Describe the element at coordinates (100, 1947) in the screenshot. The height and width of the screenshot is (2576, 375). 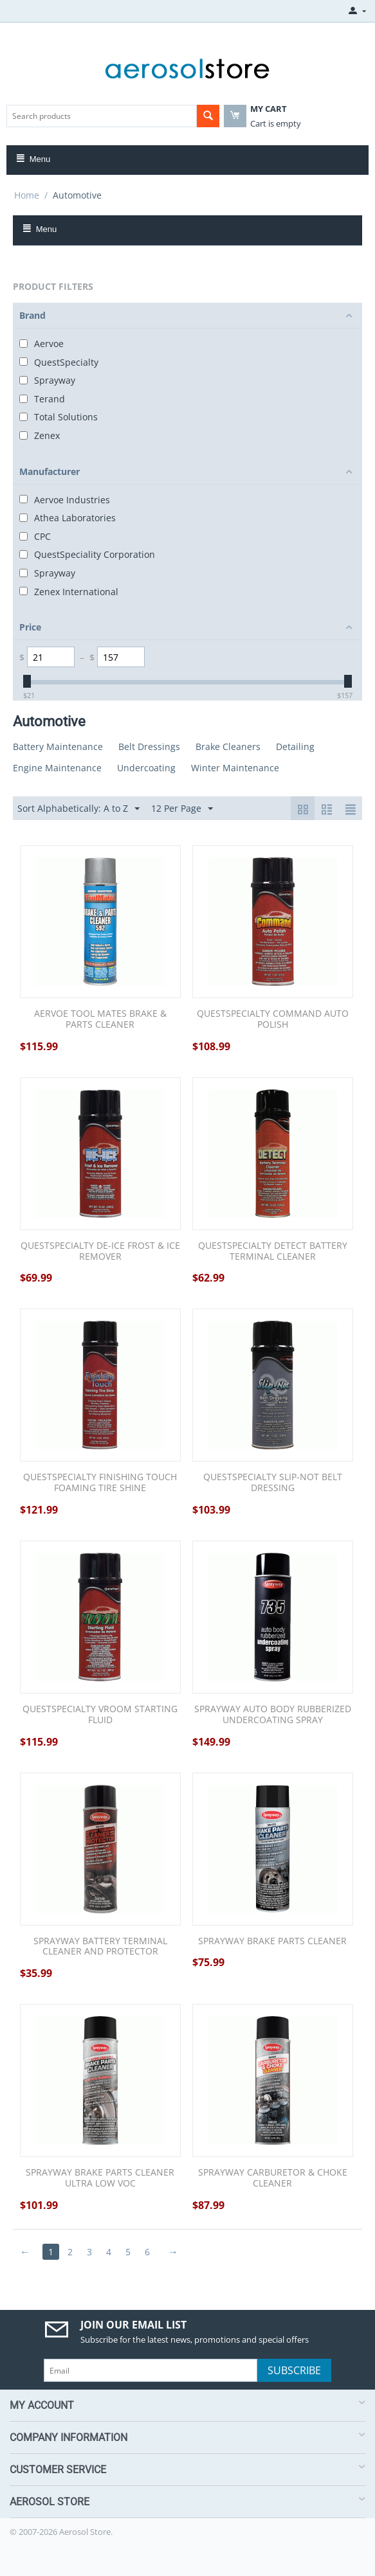
I see `SPRAYWAY BATTERY TERMINAL CLEANER AND PROTECTOR` at that location.